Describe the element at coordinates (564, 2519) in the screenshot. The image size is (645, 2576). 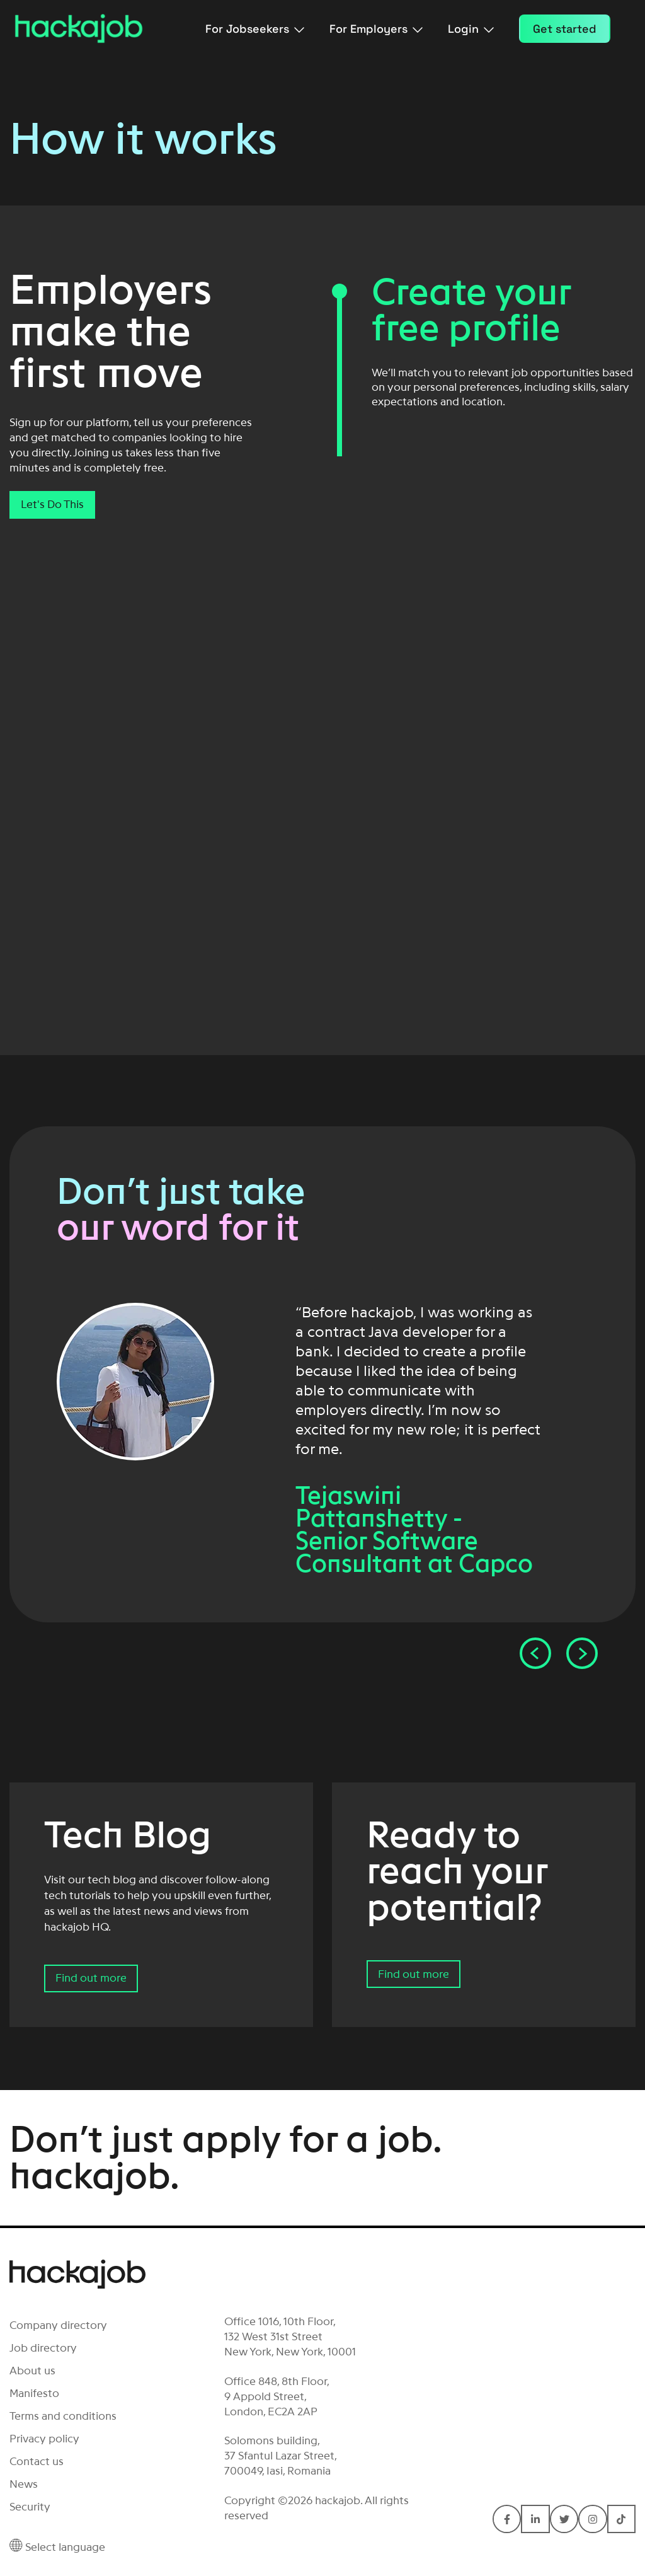
I see `[Connect with hackajob on Twitter]` at that location.